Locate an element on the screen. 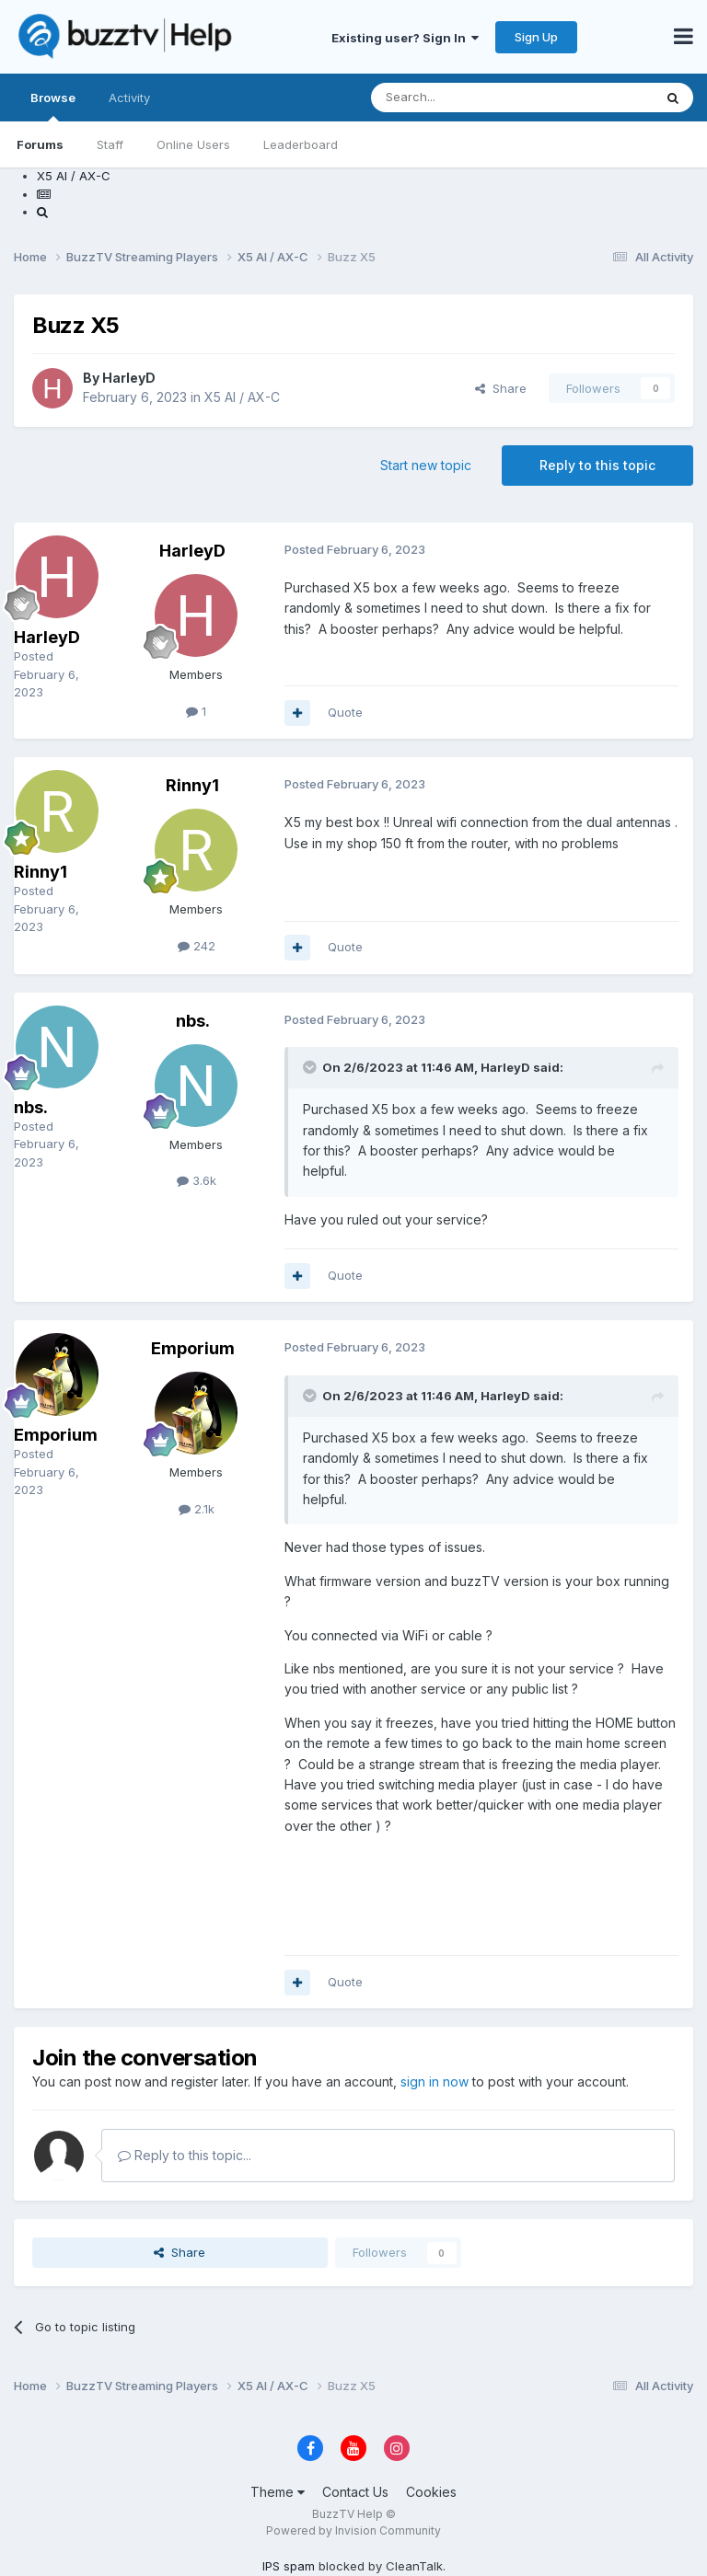 The width and height of the screenshot is (707, 2576). [Search] is located at coordinates (465, 97).